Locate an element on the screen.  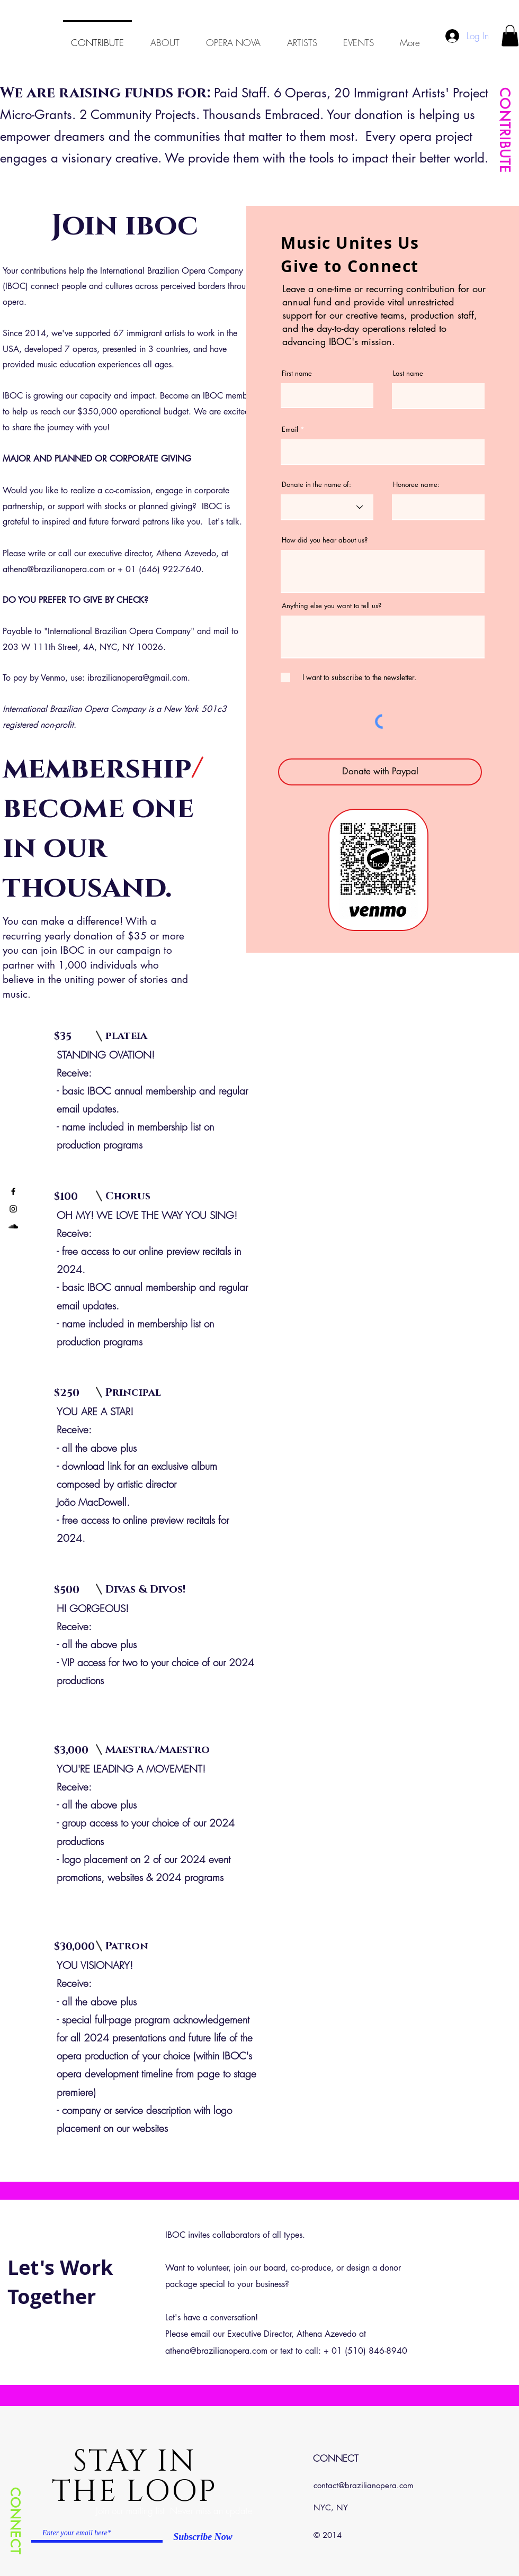
[Black Instagram Icon] is located at coordinates (13, 1209).